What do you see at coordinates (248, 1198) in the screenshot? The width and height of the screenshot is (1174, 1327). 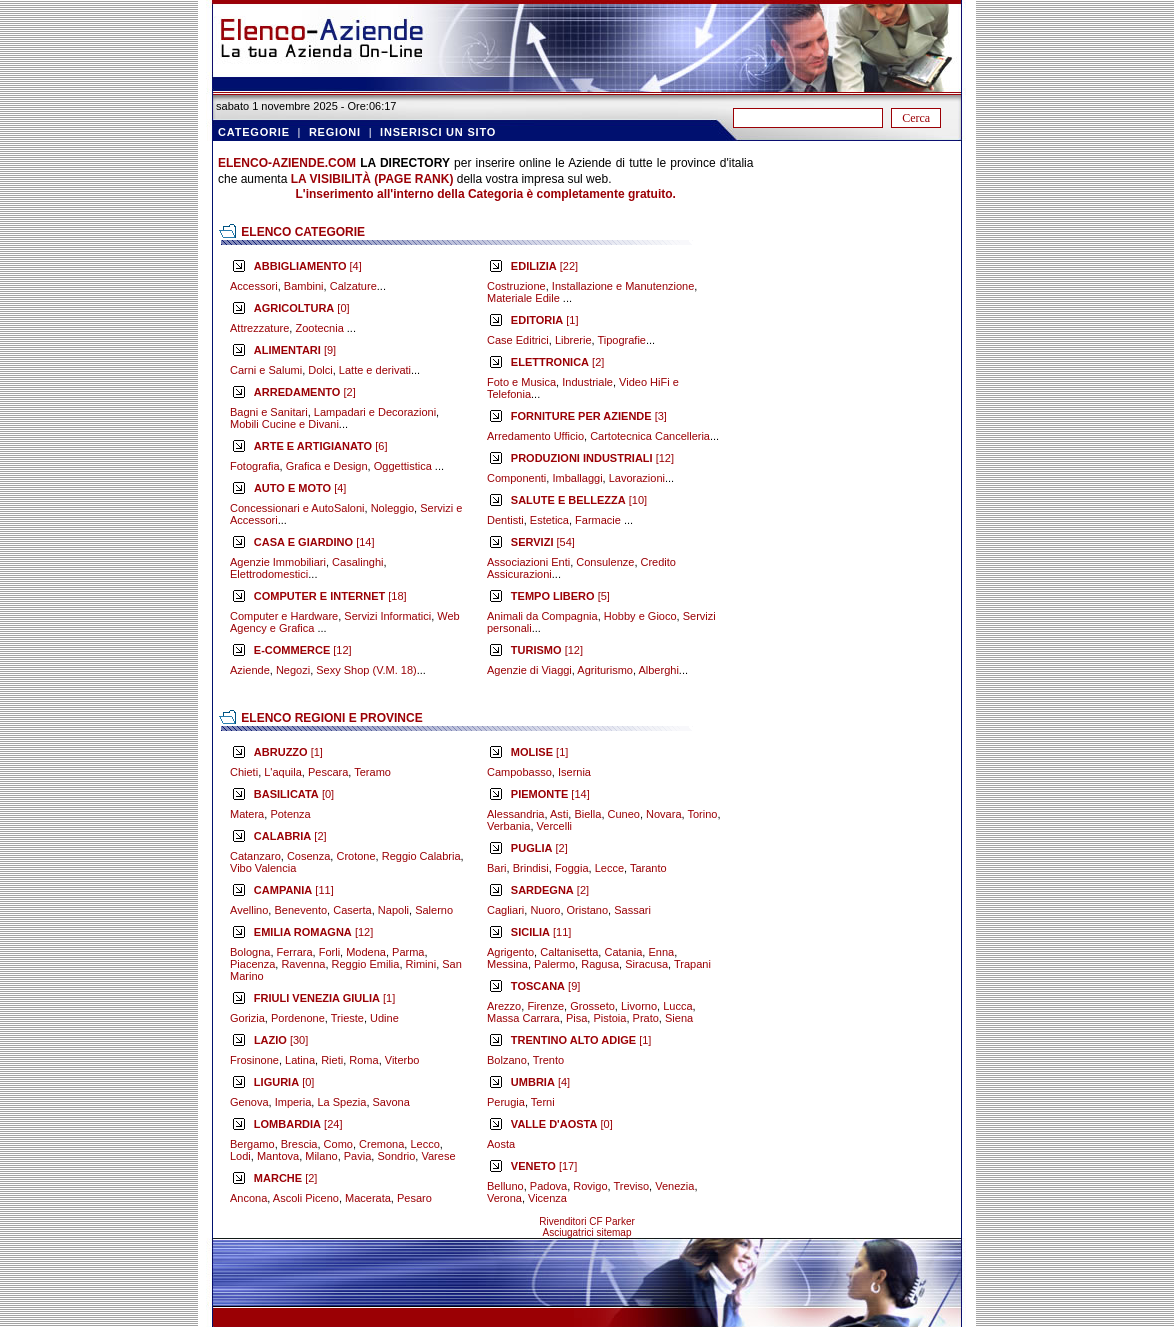 I see `Ancona` at bounding box center [248, 1198].